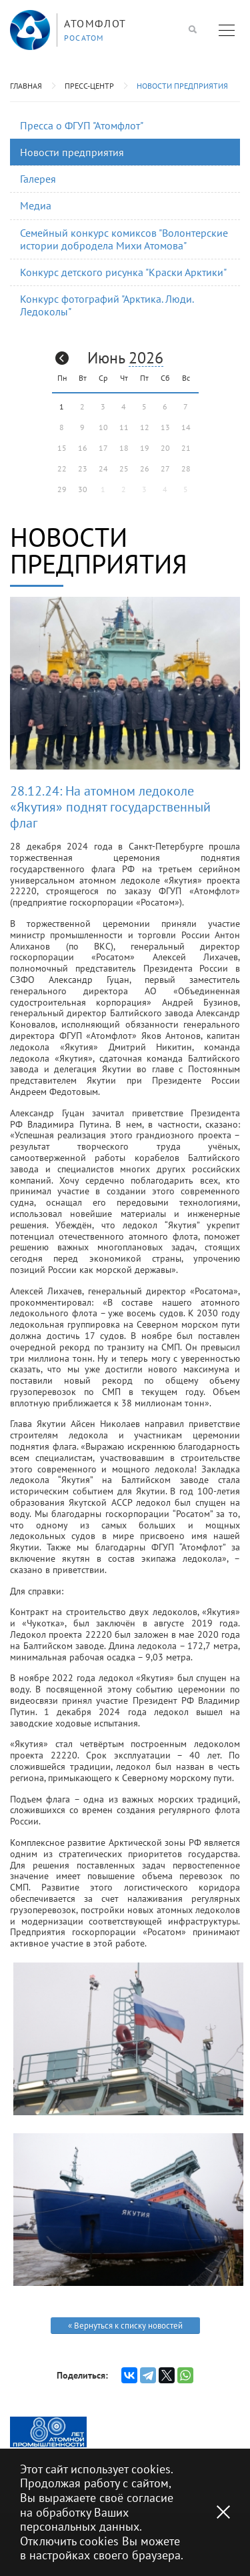 The width and height of the screenshot is (250, 2576). I want to click on Семейный конкурс комиксов "Волонтерские истории добродела Михи Атомова", so click(124, 239).